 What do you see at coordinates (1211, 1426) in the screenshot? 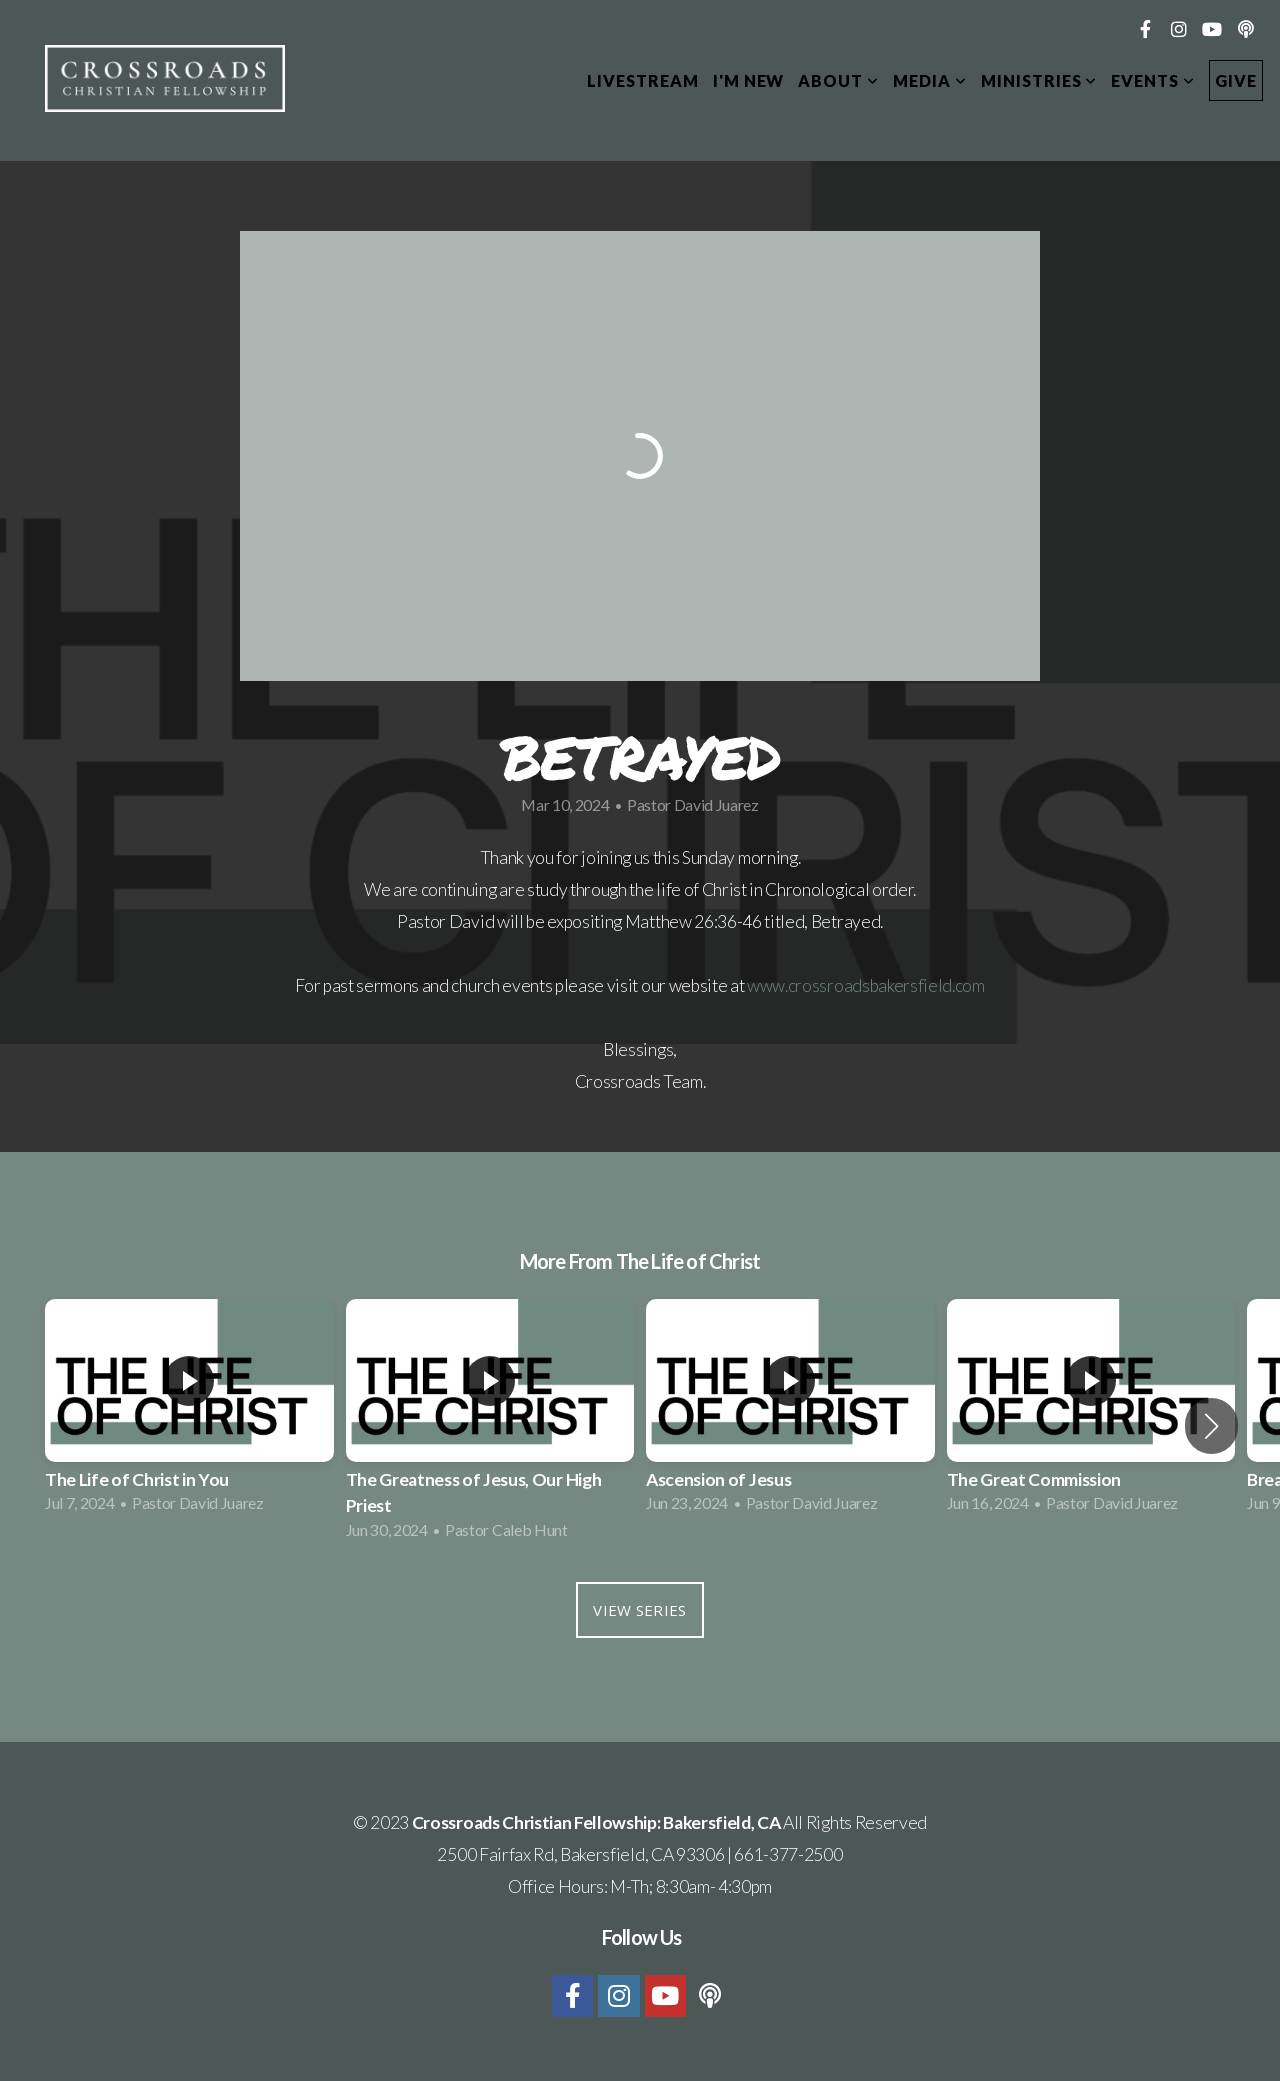
I see `[button]` at bounding box center [1211, 1426].